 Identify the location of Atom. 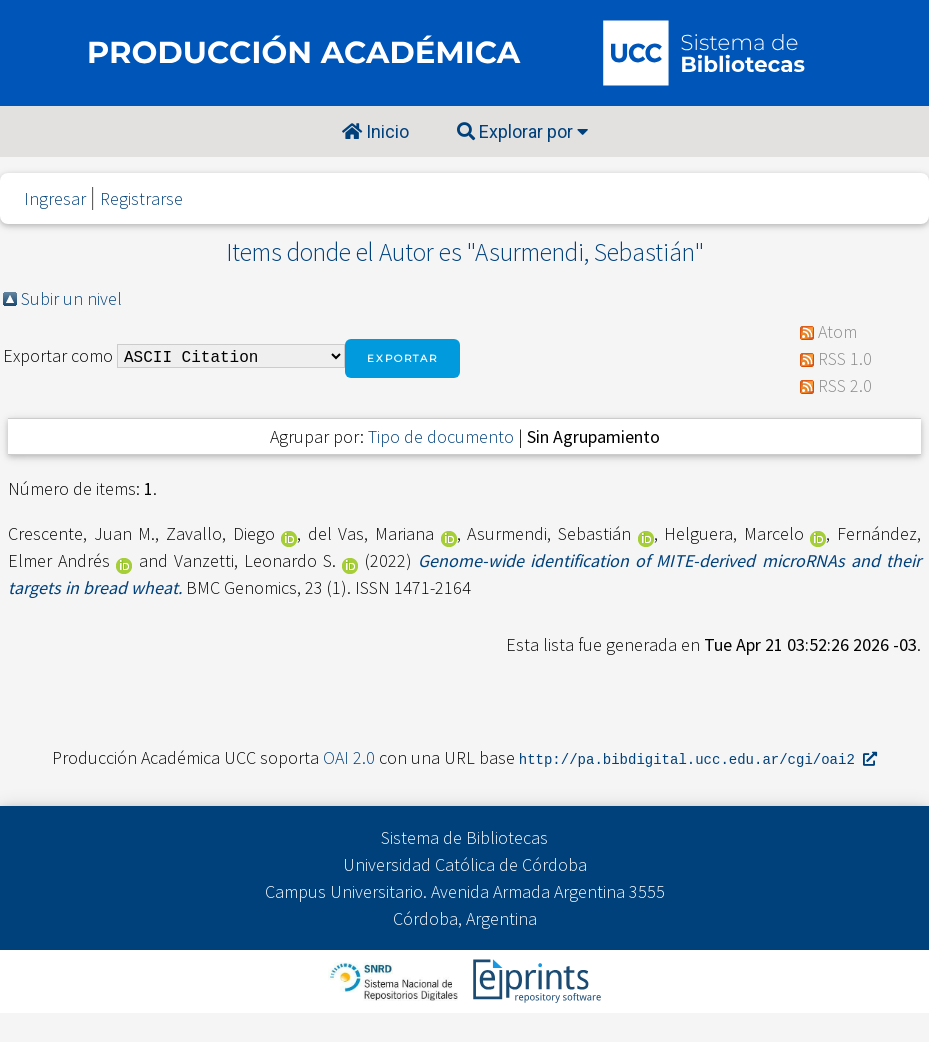
(837, 331).